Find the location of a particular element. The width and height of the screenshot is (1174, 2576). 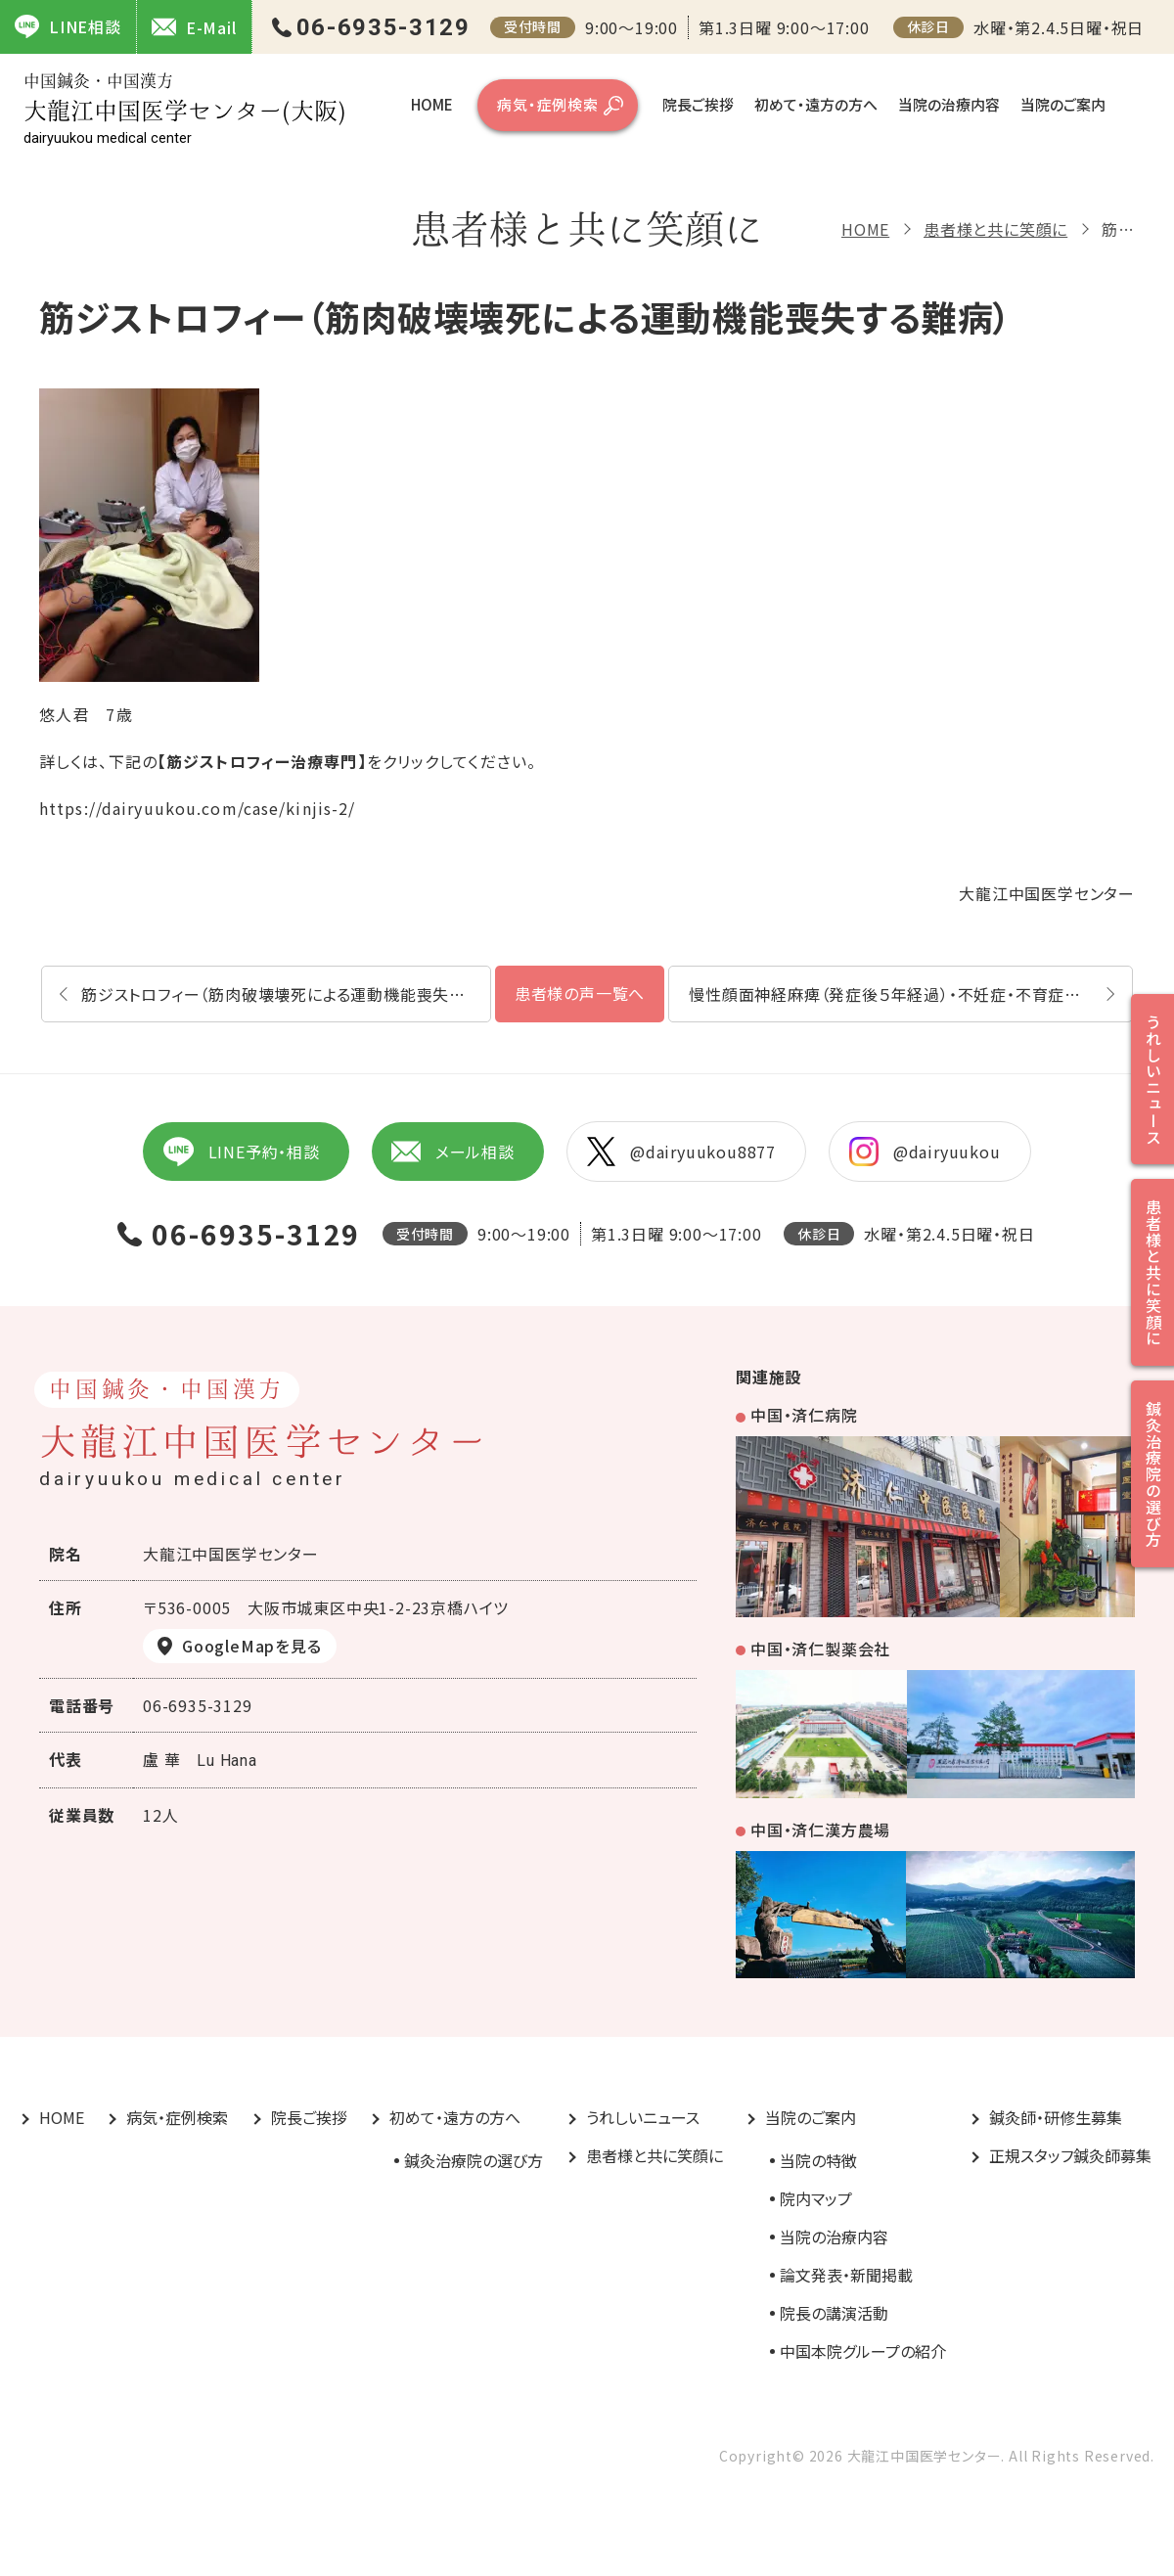

当院の治療内容 is located at coordinates (949, 104).